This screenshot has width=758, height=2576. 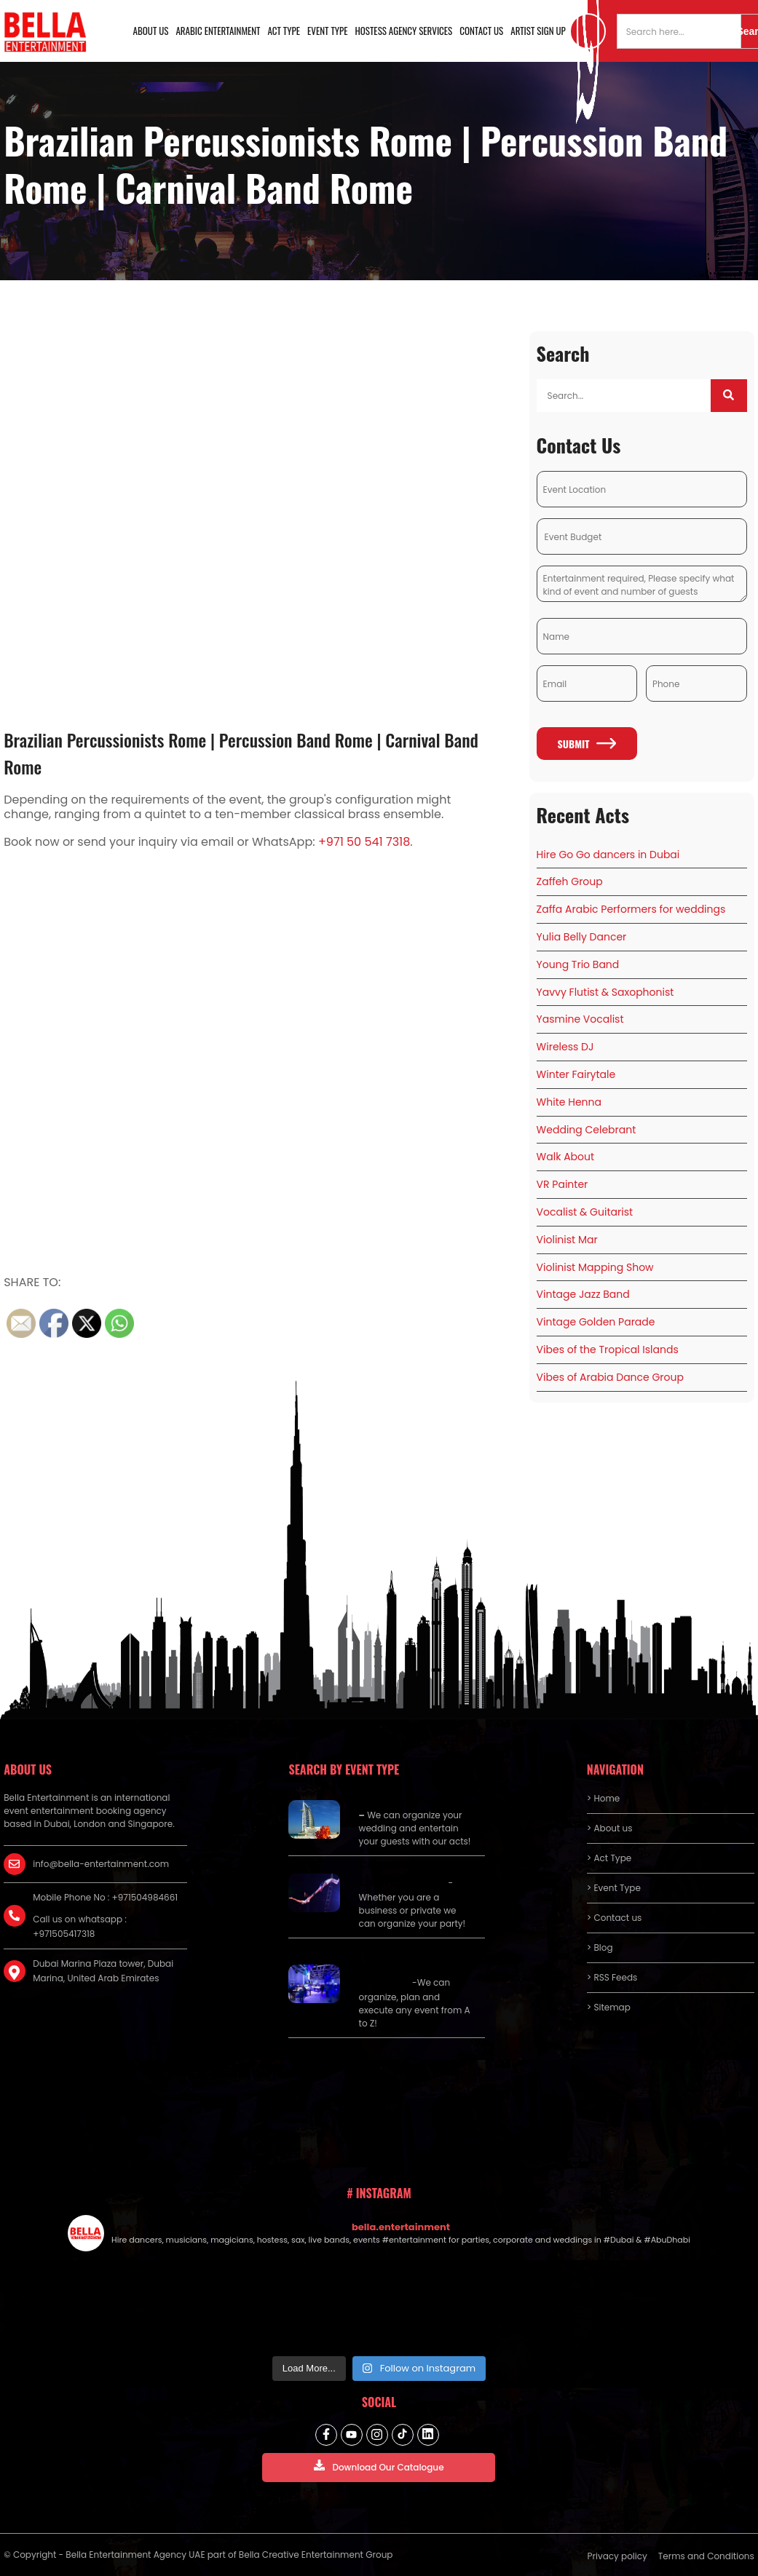 I want to click on Vintage Golden Parade, so click(x=596, y=1322).